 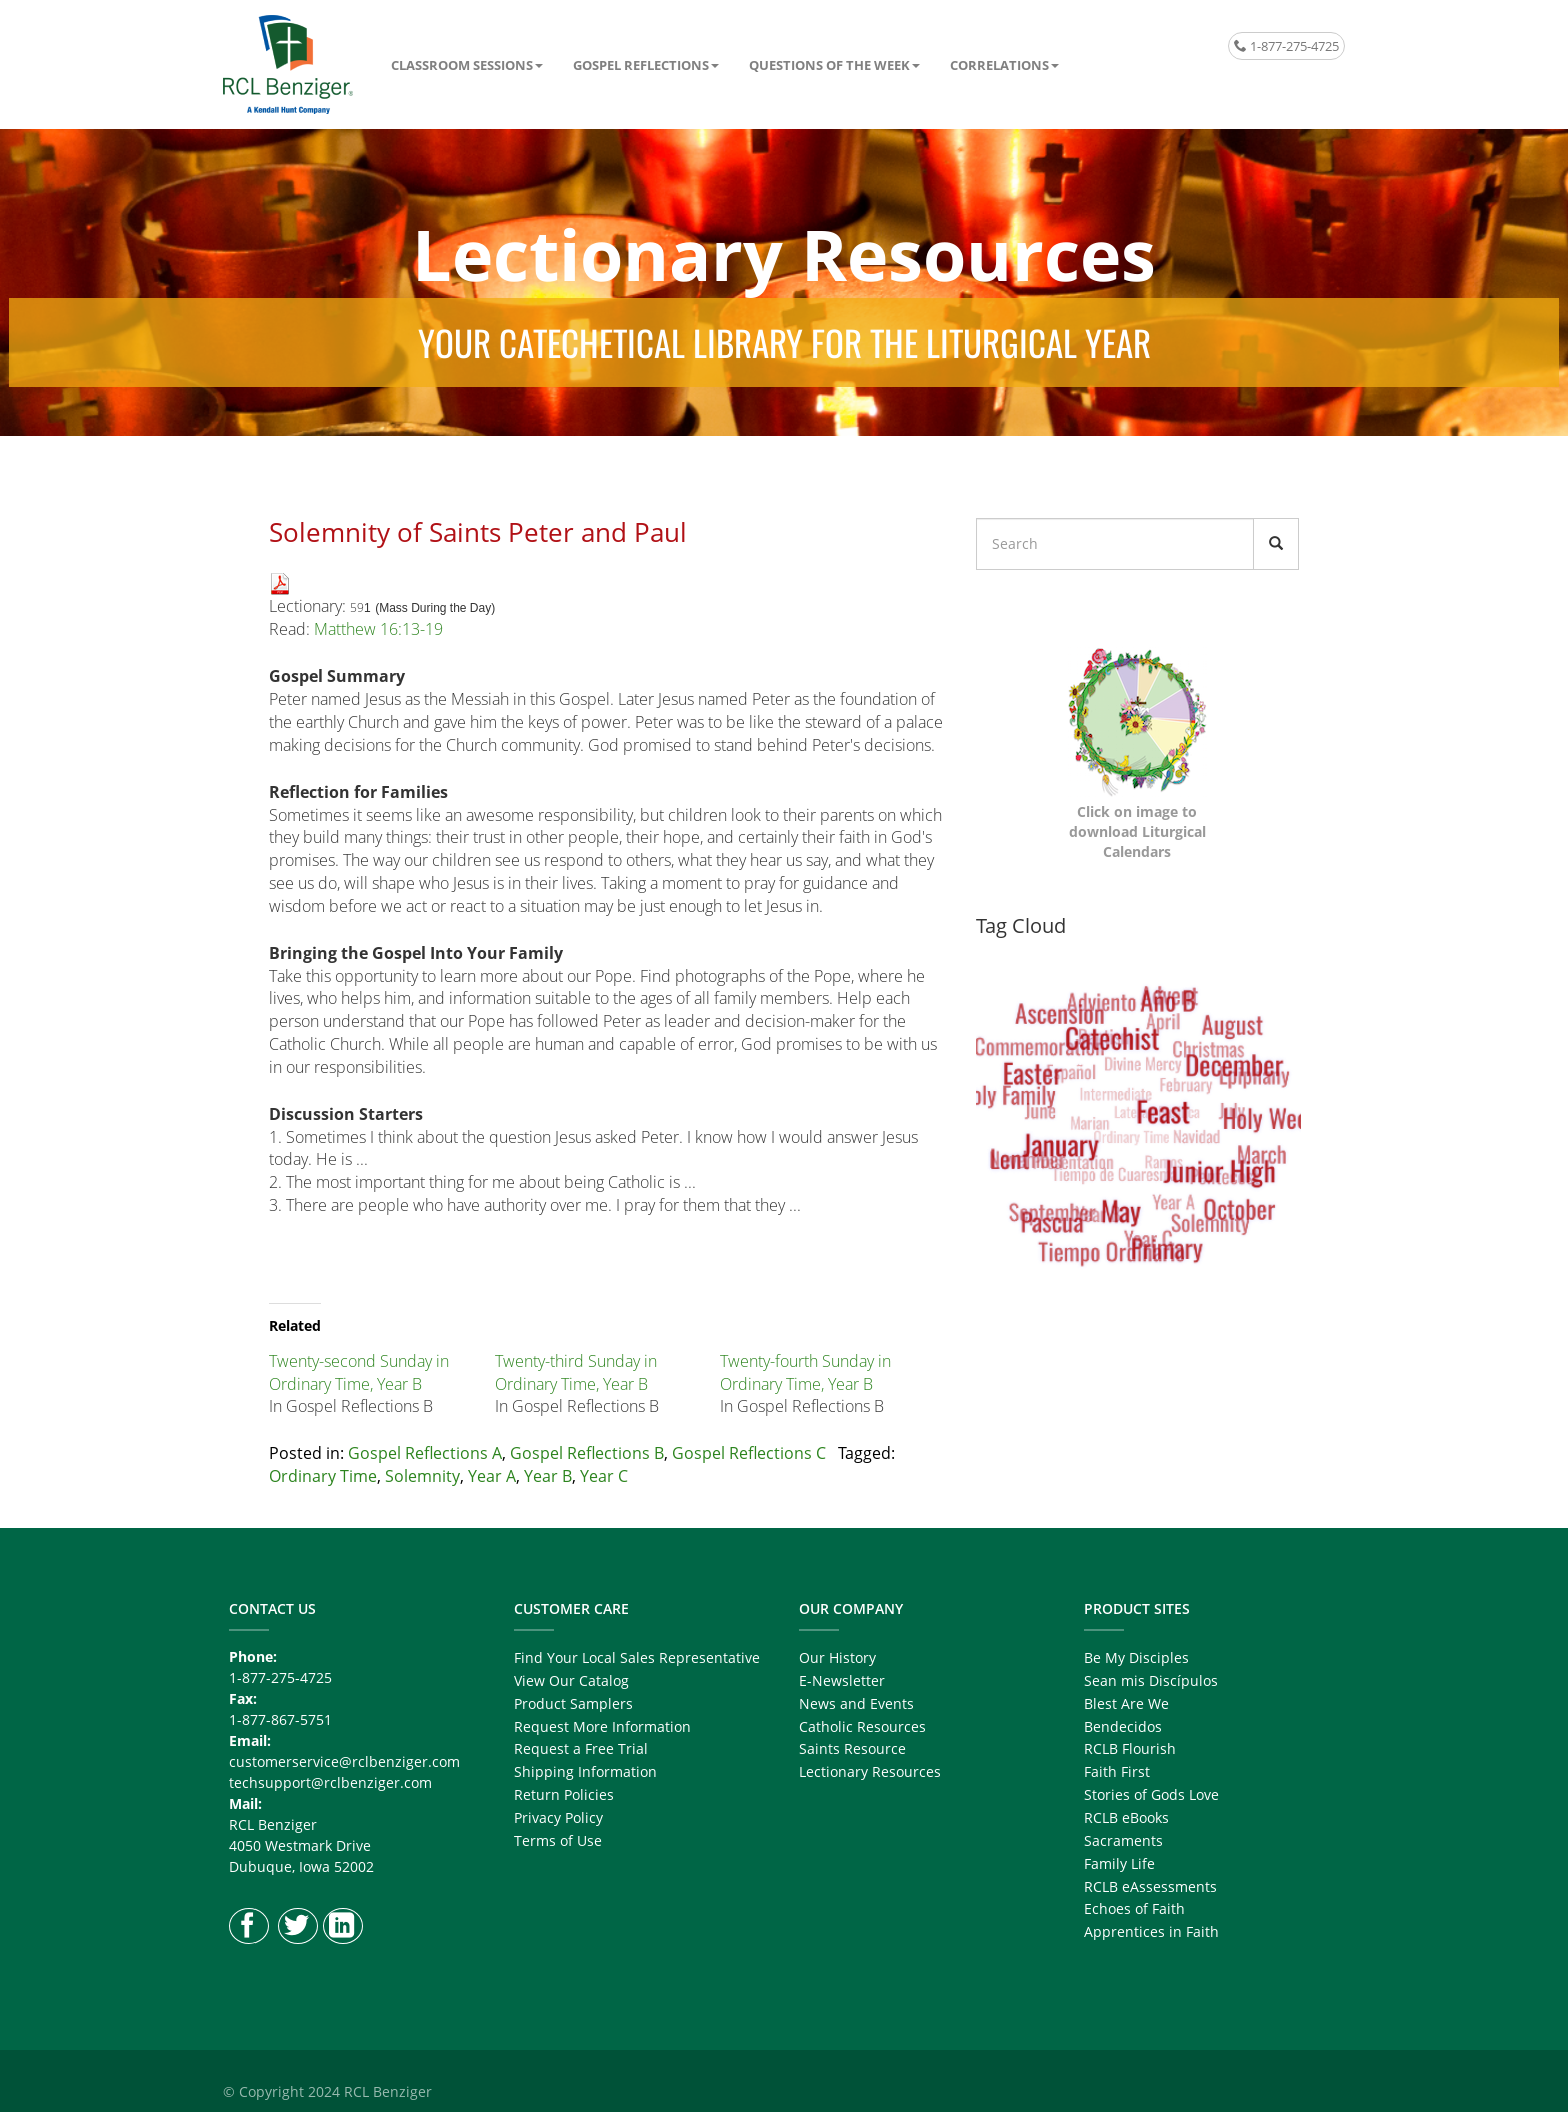 What do you see at coordinates (1136, 1657) in the screenshot?
I see `Be My Disciples` at bounding box center [1136, 1657].